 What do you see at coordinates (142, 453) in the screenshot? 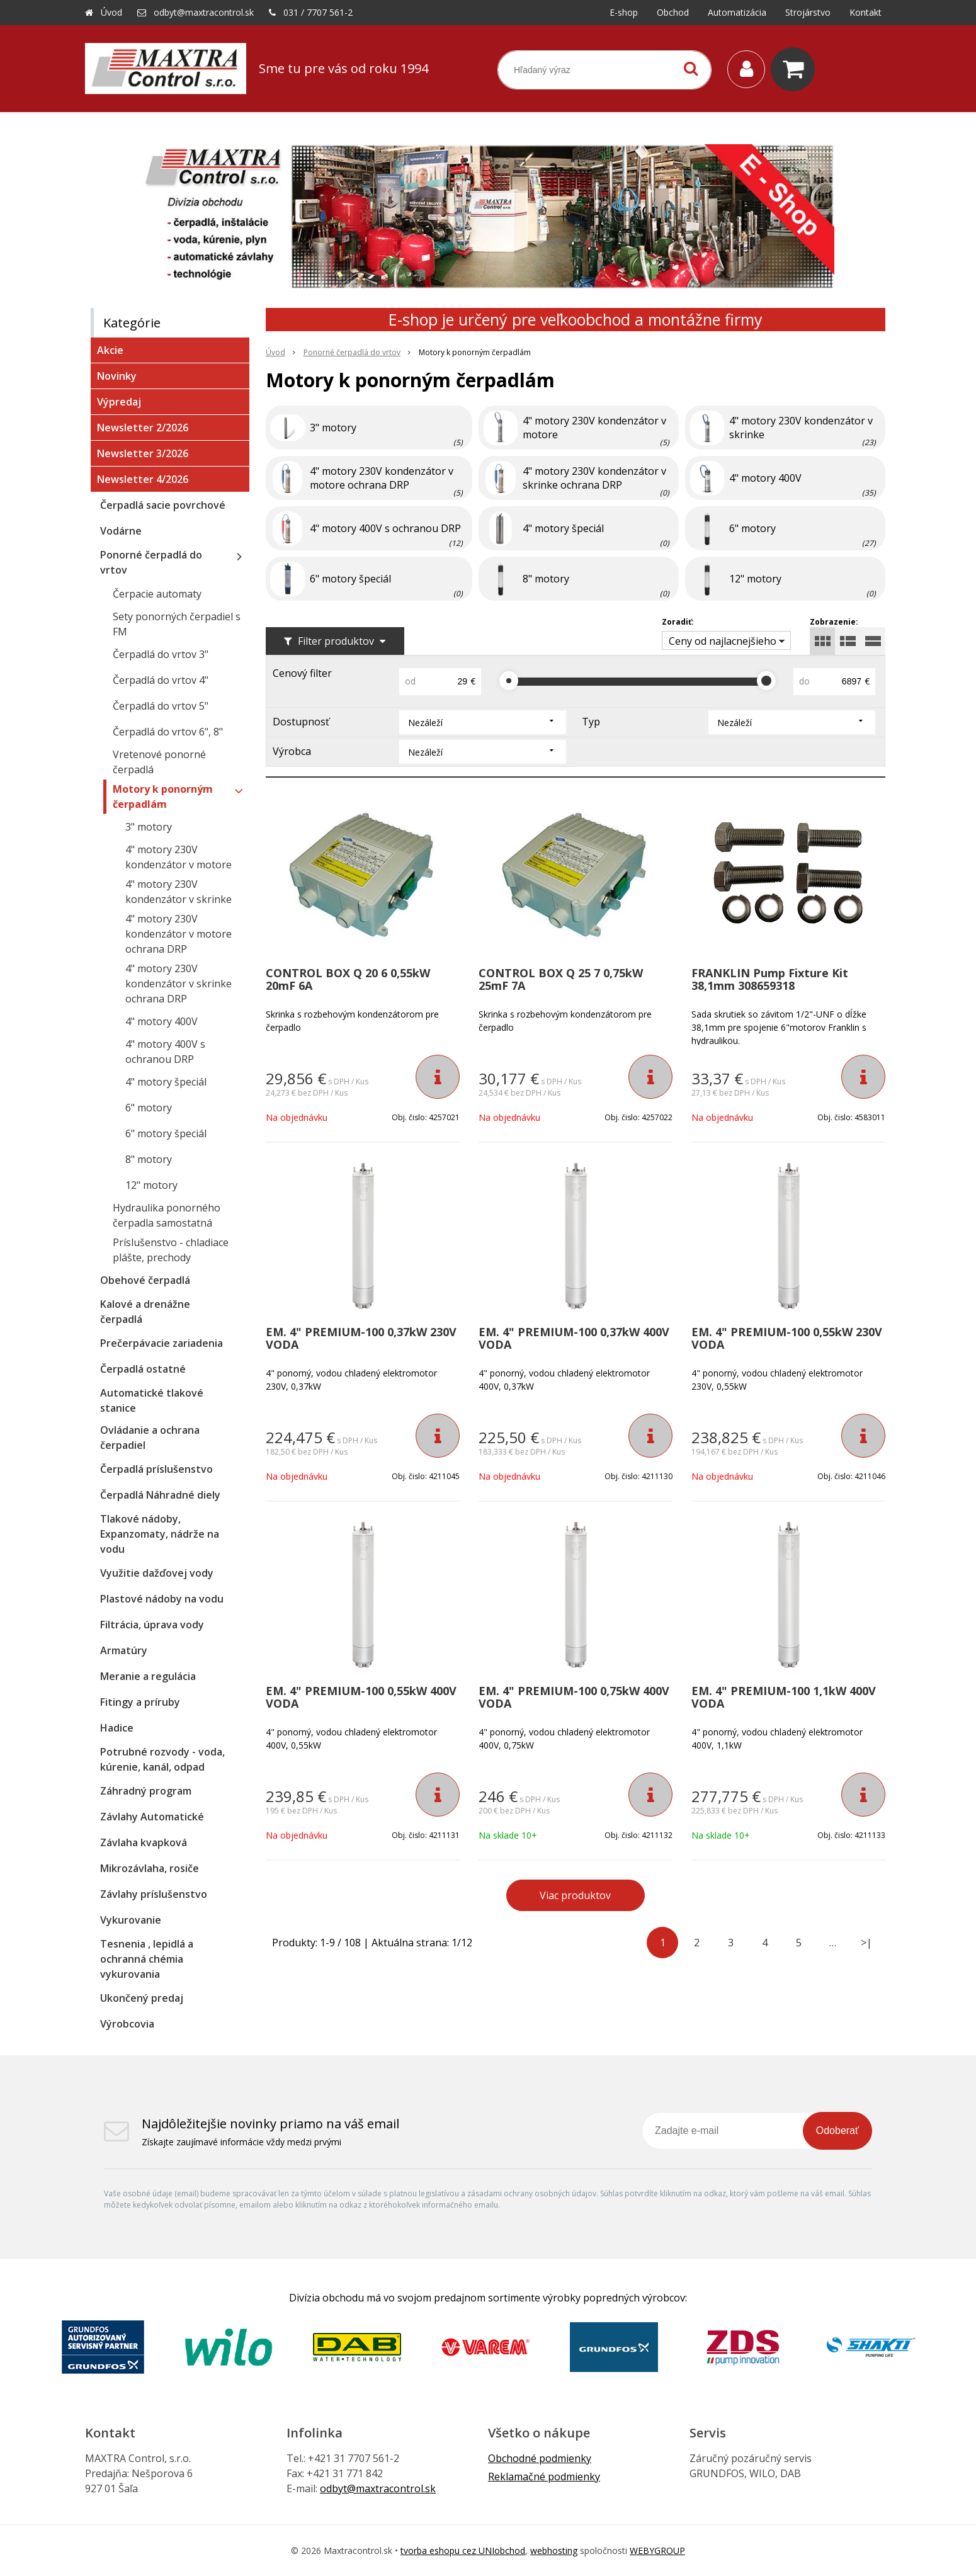
I see `Newsletter 3/2026` at bounding box center [142, 453].